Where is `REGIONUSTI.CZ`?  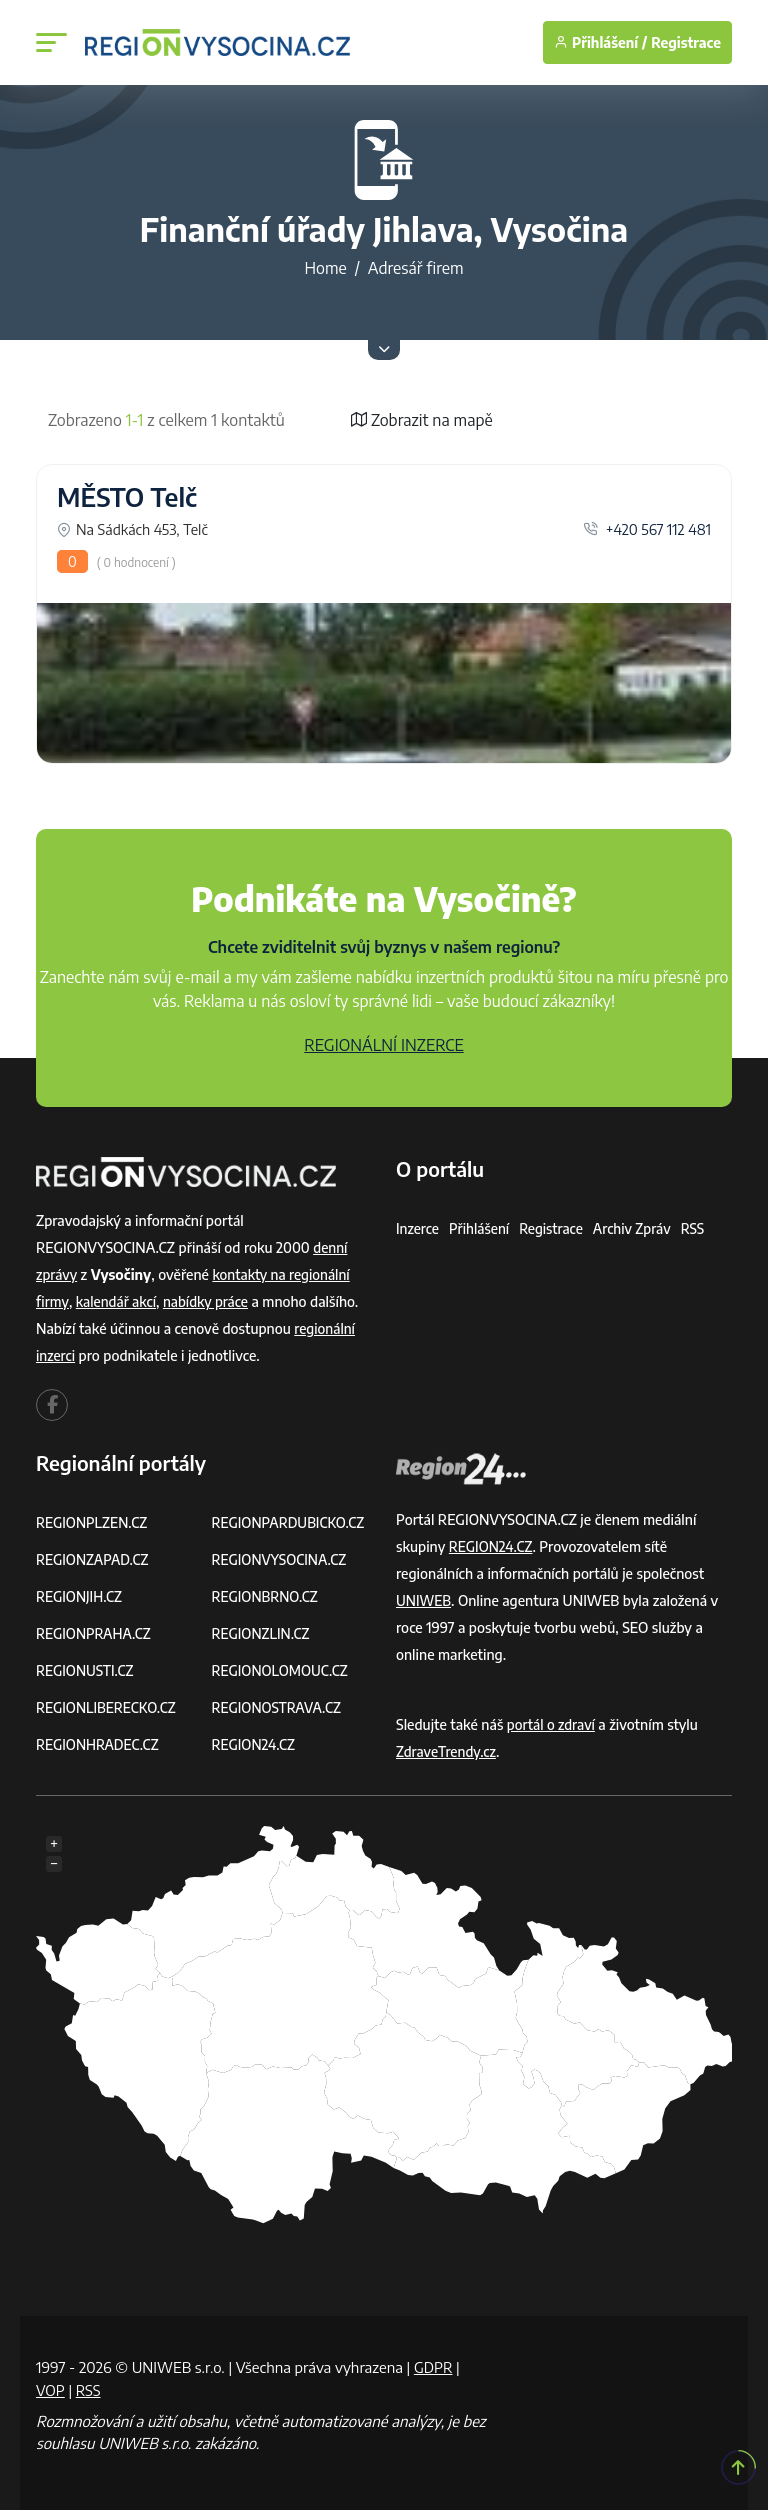
REGIONUSTI.CZ is located at coordinates (86, 1670).